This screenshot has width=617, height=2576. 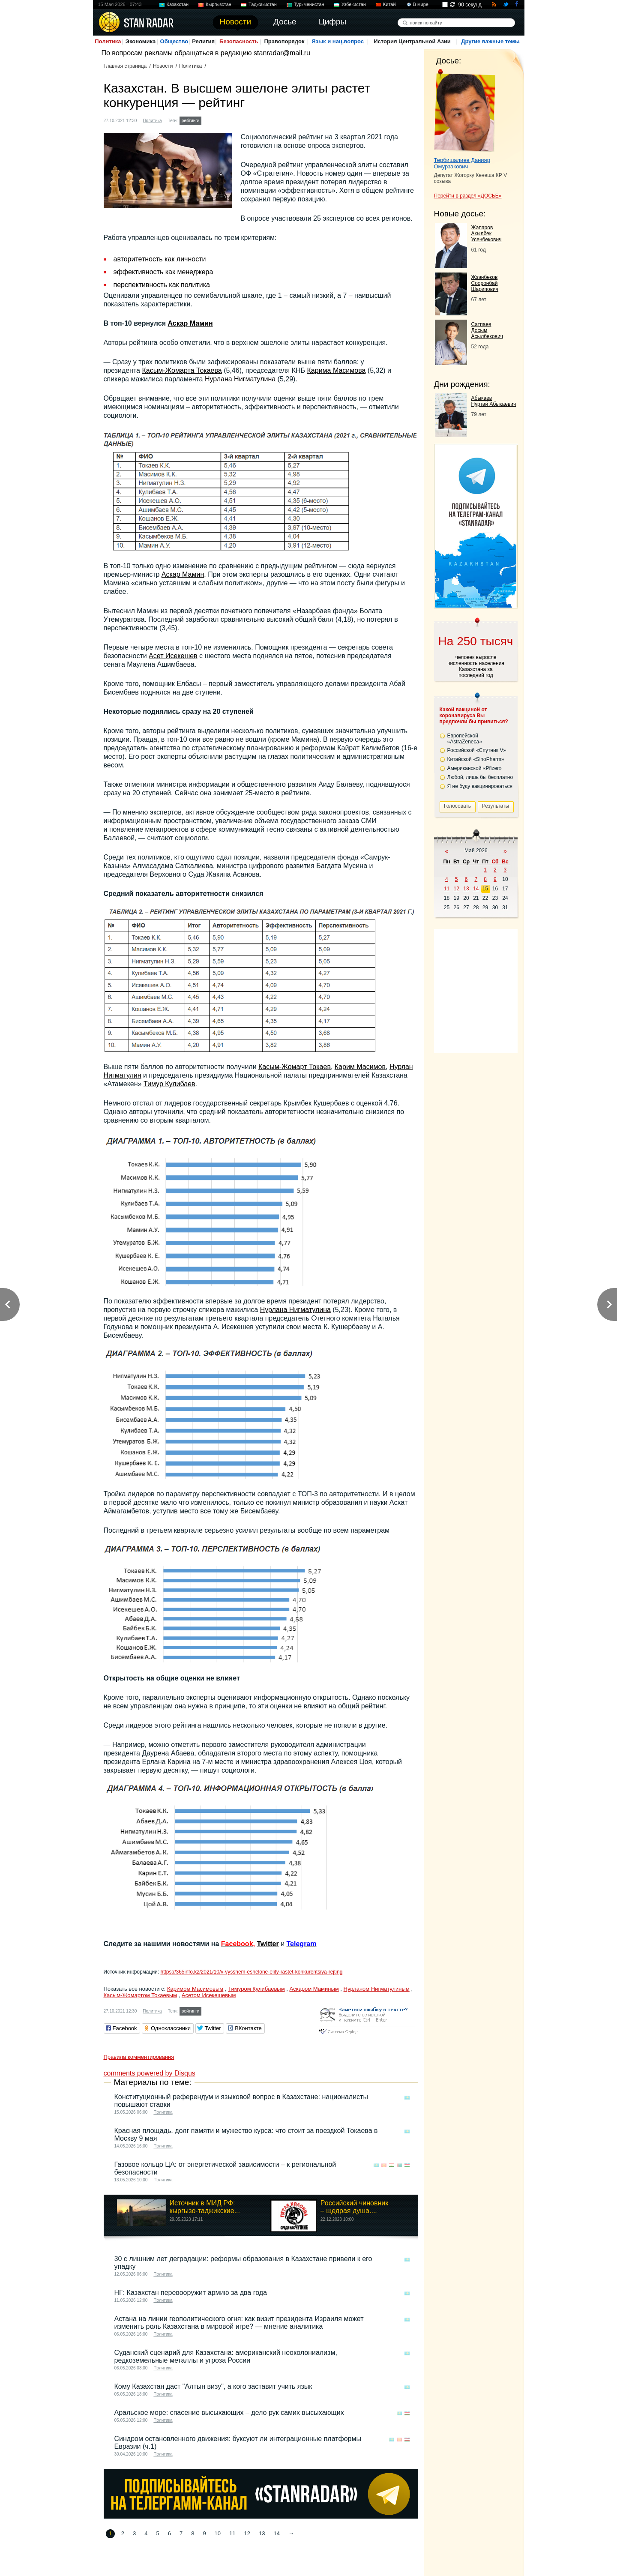 What do you see at coordinates (203, 41) in the screenshot?
I see `Религия` at bounding box center [203, 41].